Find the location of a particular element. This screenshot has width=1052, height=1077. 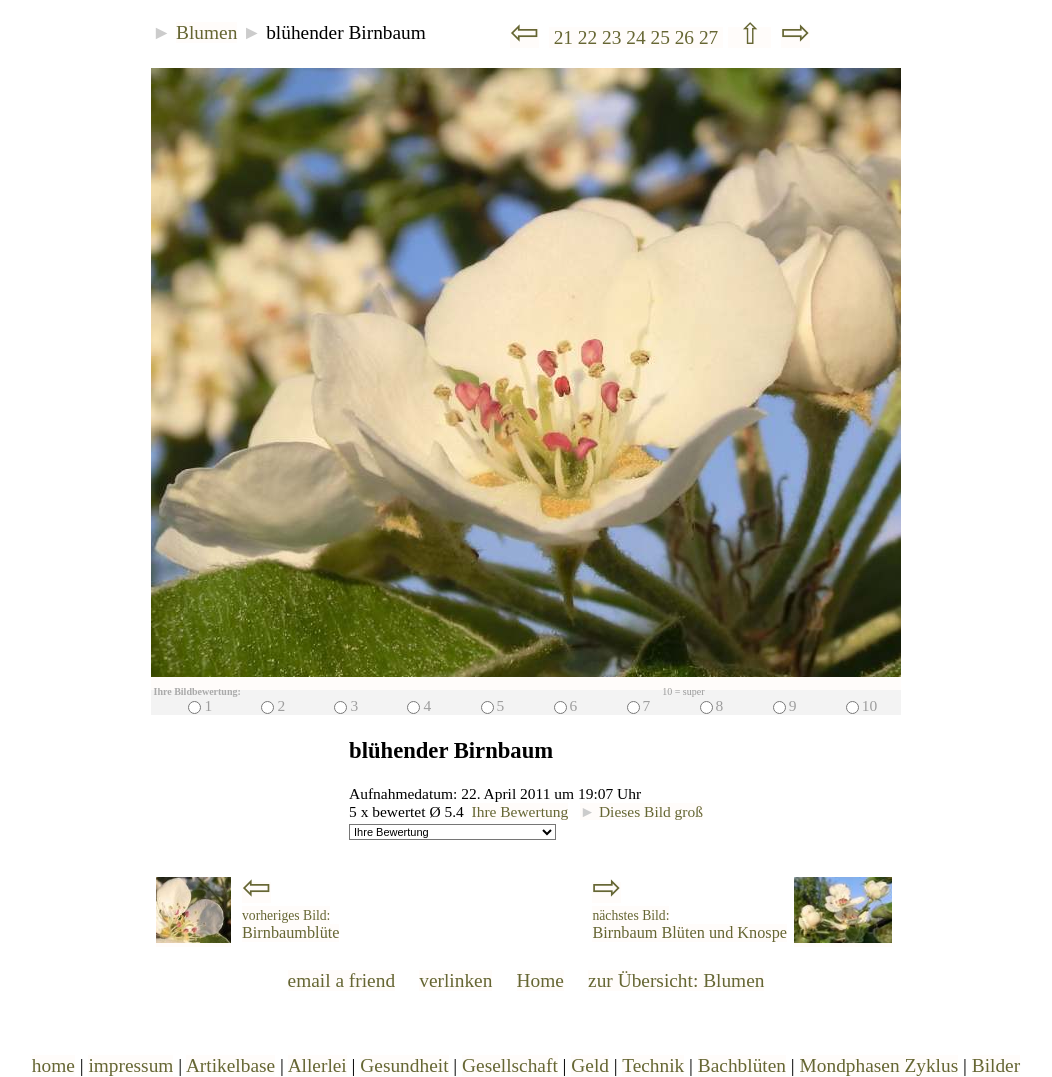

27 is located at coordinates (711, 37).